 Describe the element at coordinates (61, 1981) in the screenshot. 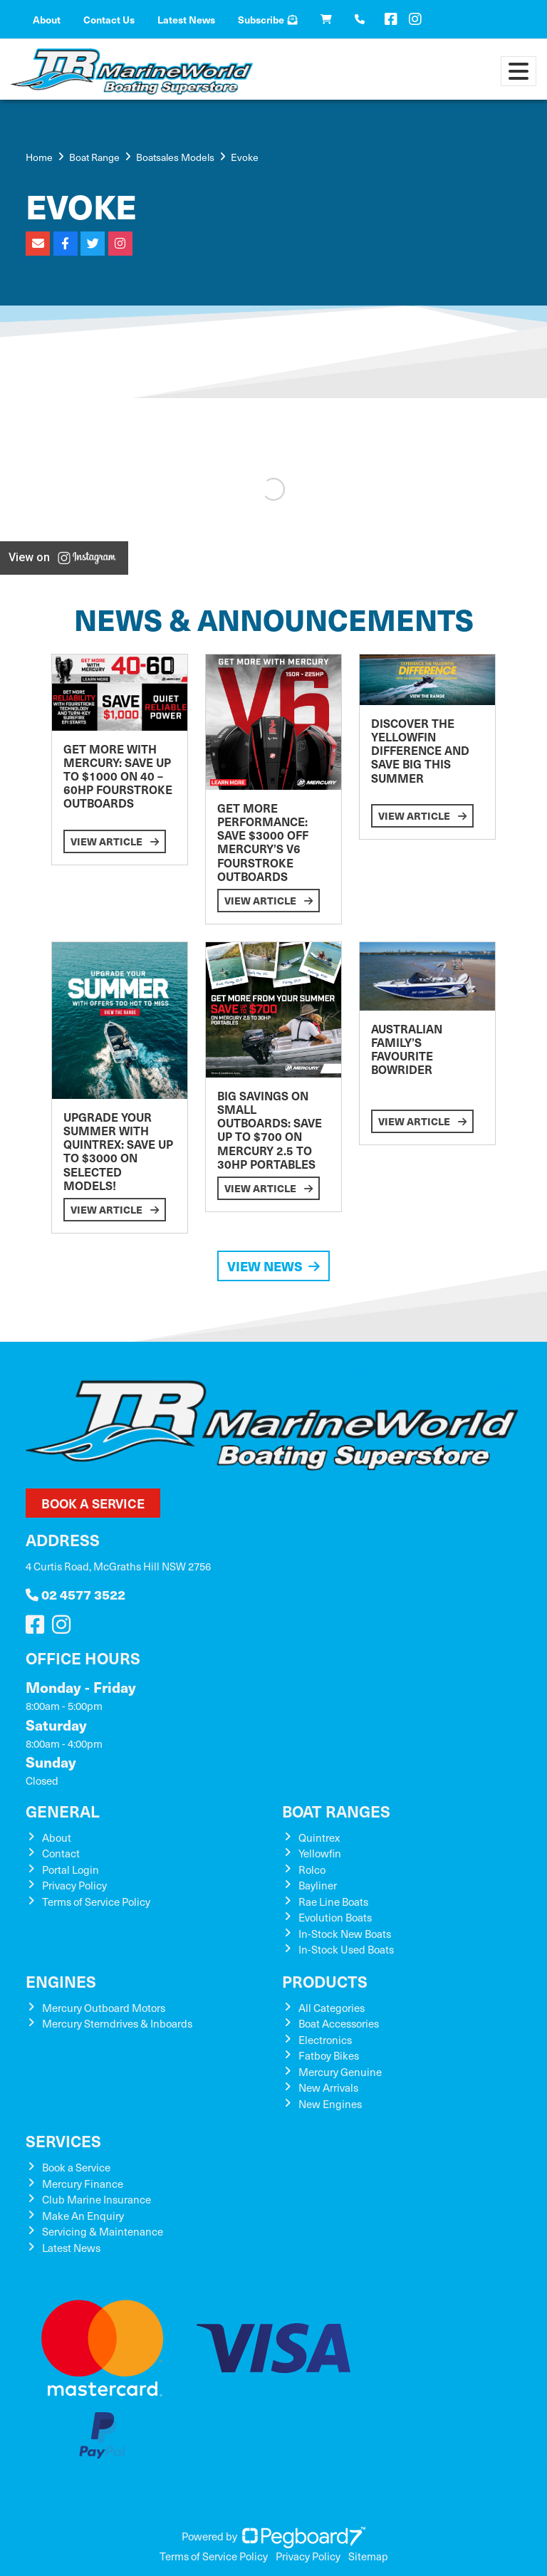

I see `Engines` at that location.